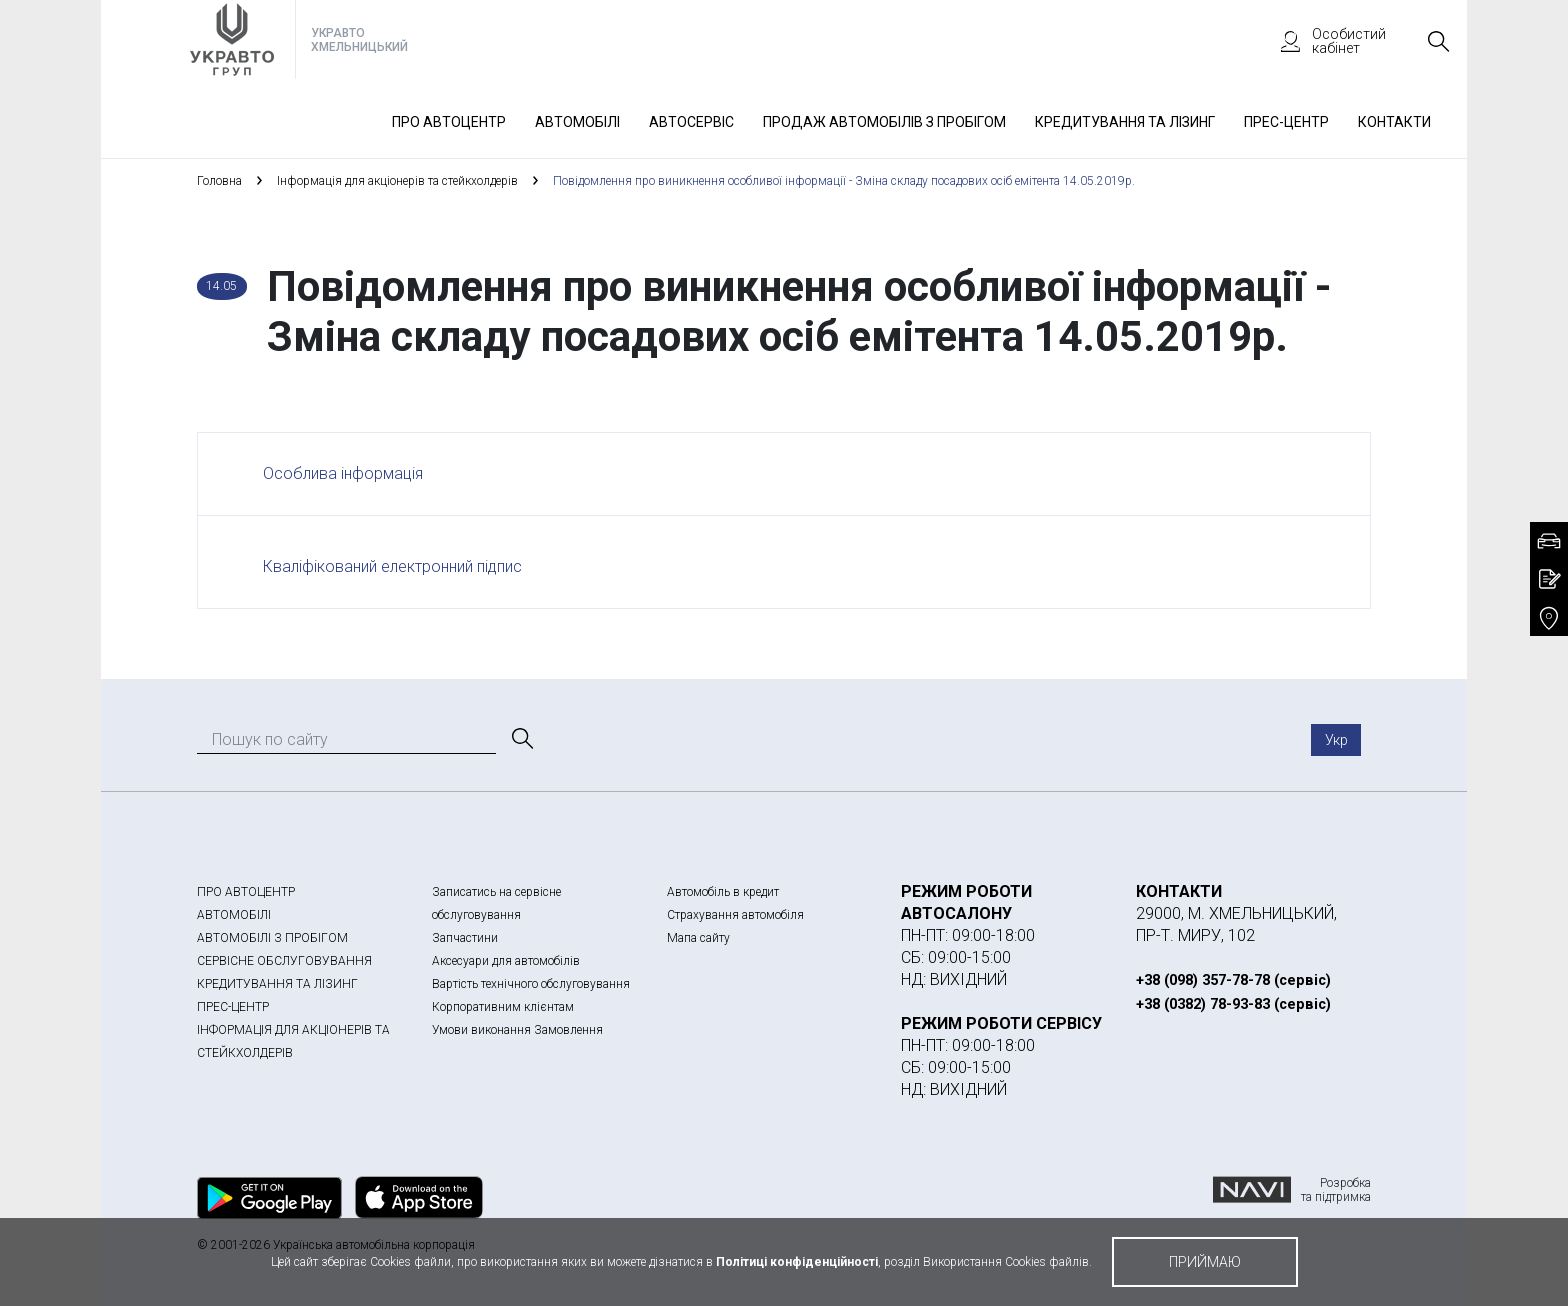 This screenshot has height=1306, width=1568. I want to click on АВТОМОБІЛІ, so click(234, 915).